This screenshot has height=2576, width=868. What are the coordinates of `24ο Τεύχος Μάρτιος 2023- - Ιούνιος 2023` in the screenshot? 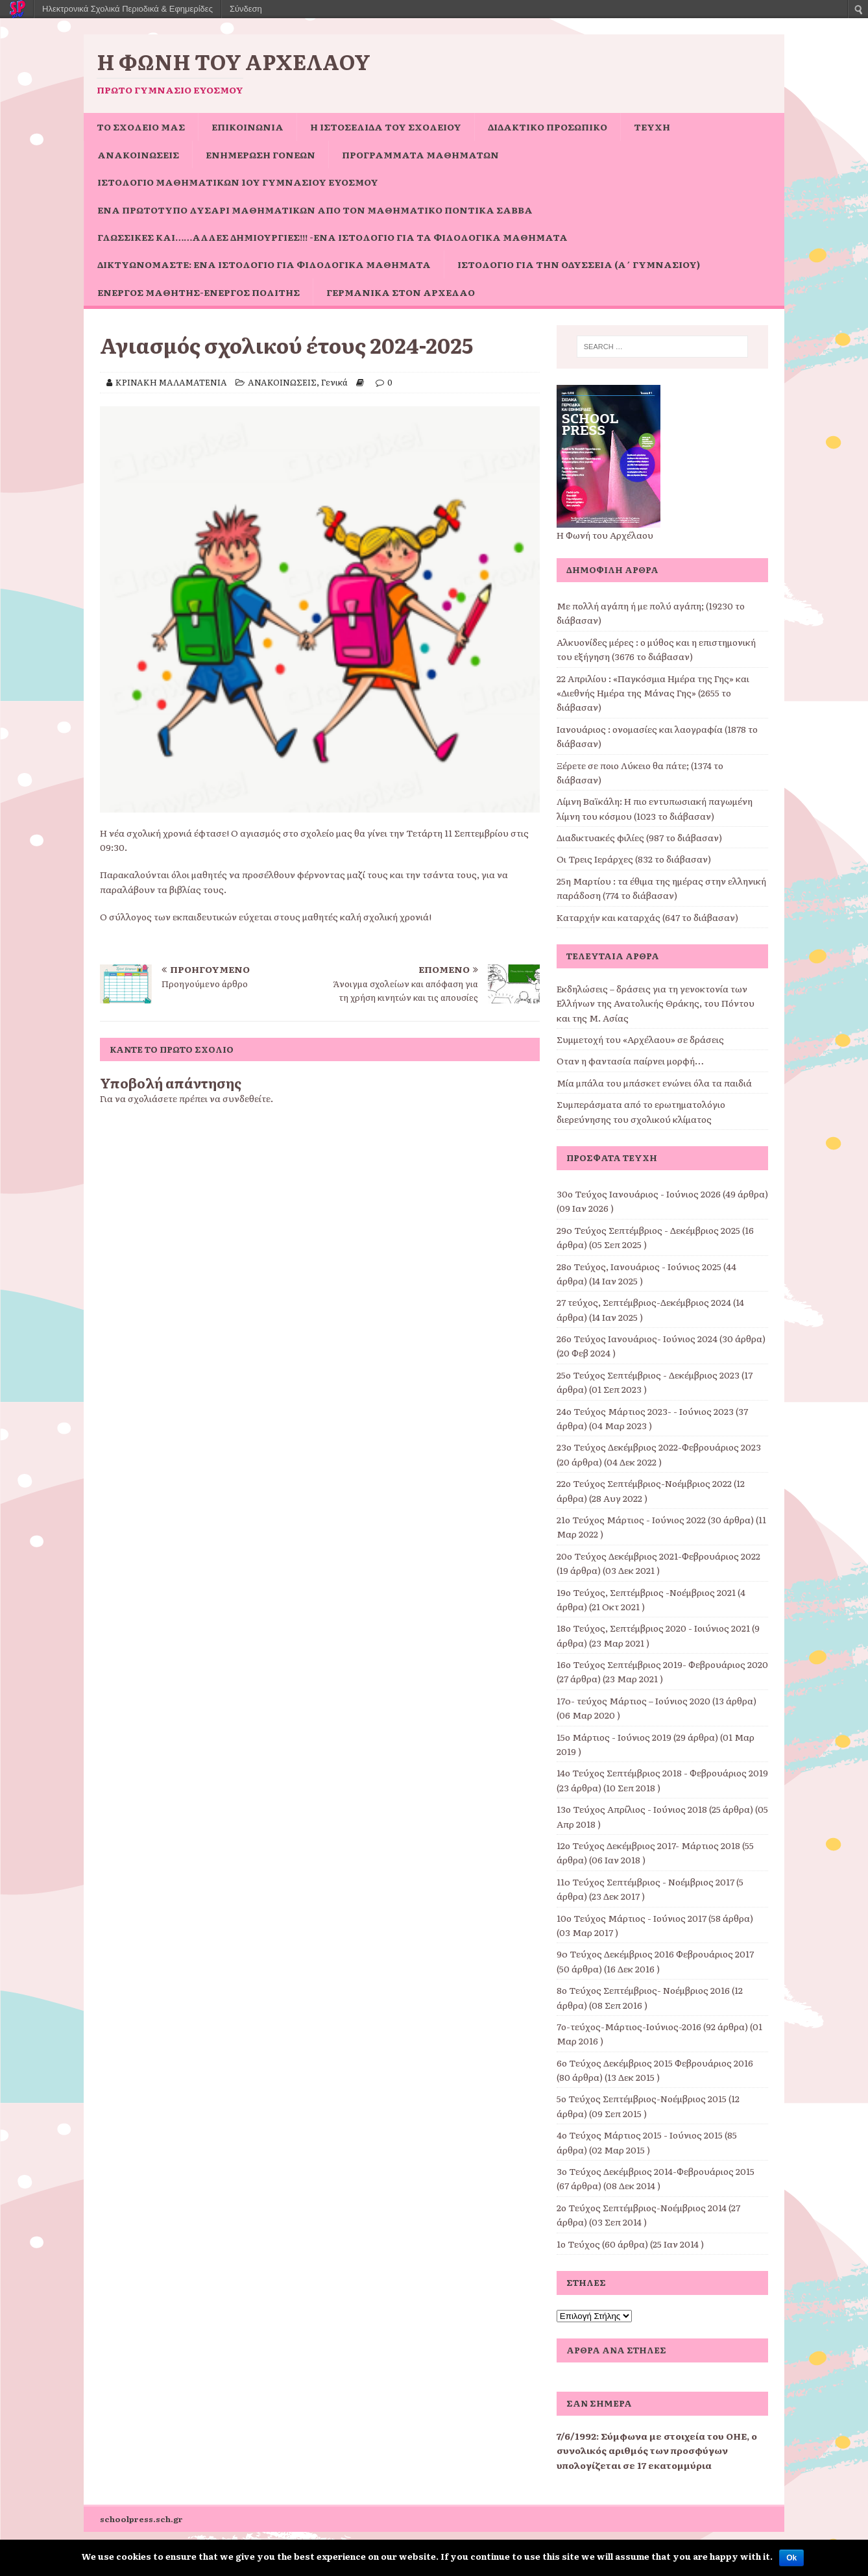 It's located at (645, 1411).